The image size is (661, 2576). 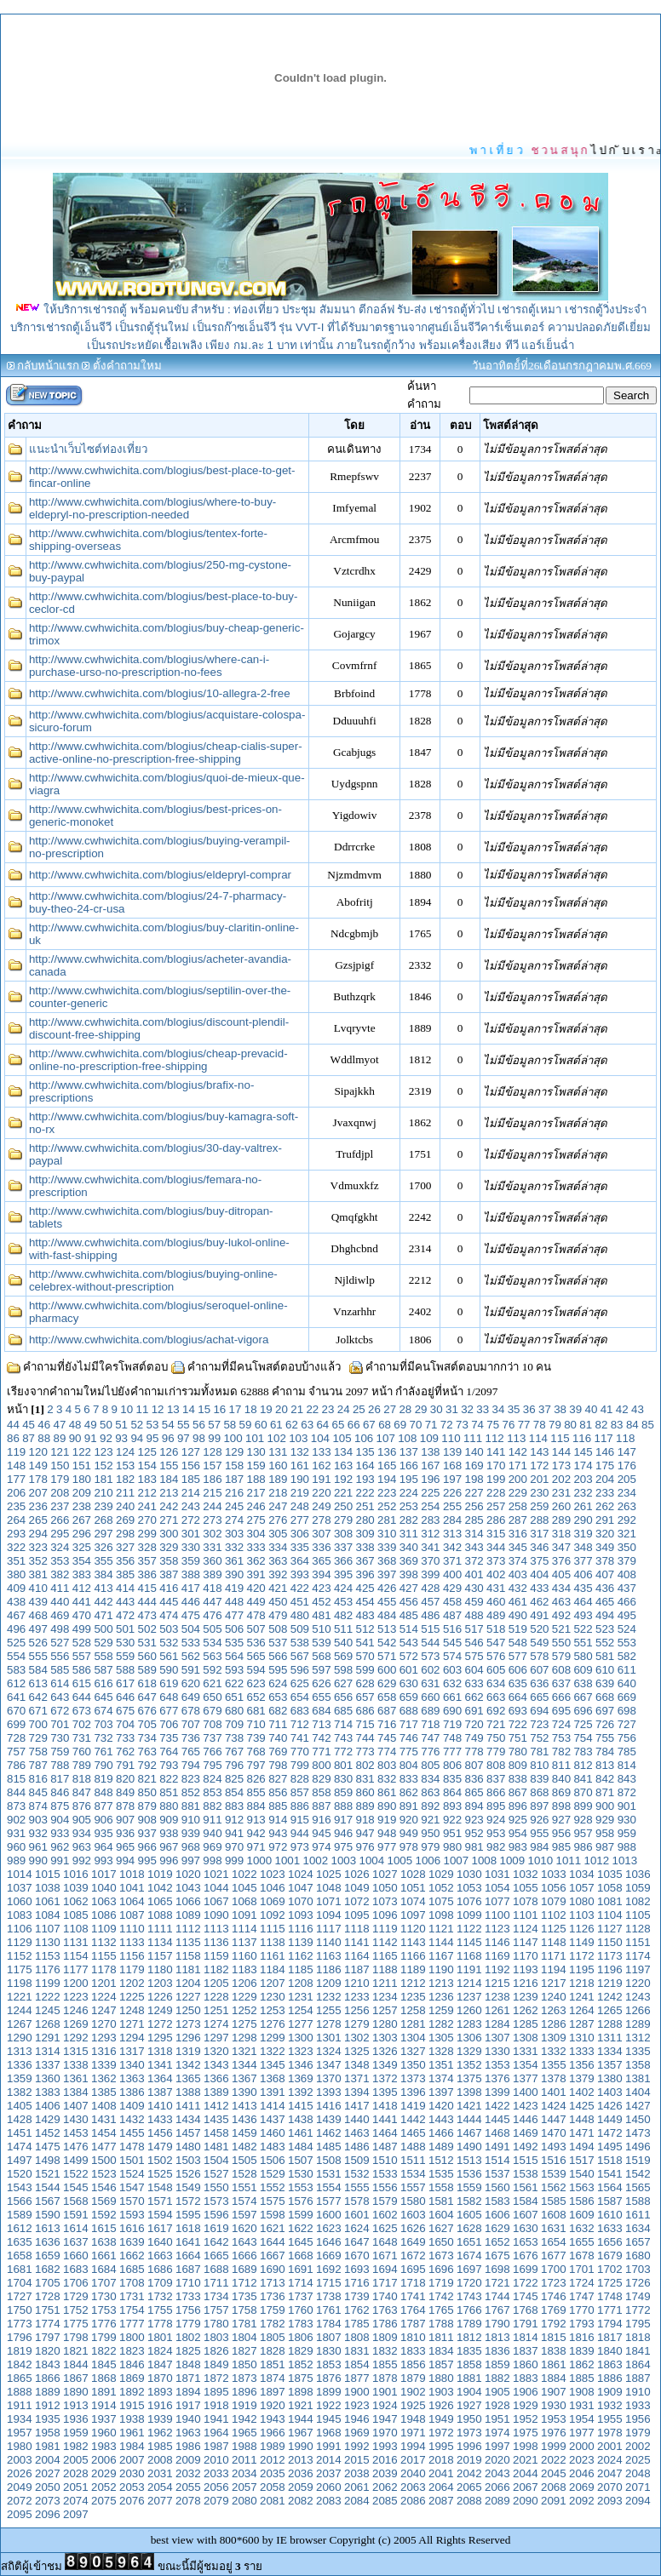 I want to click on 1033, so click(x=553, y=1874).